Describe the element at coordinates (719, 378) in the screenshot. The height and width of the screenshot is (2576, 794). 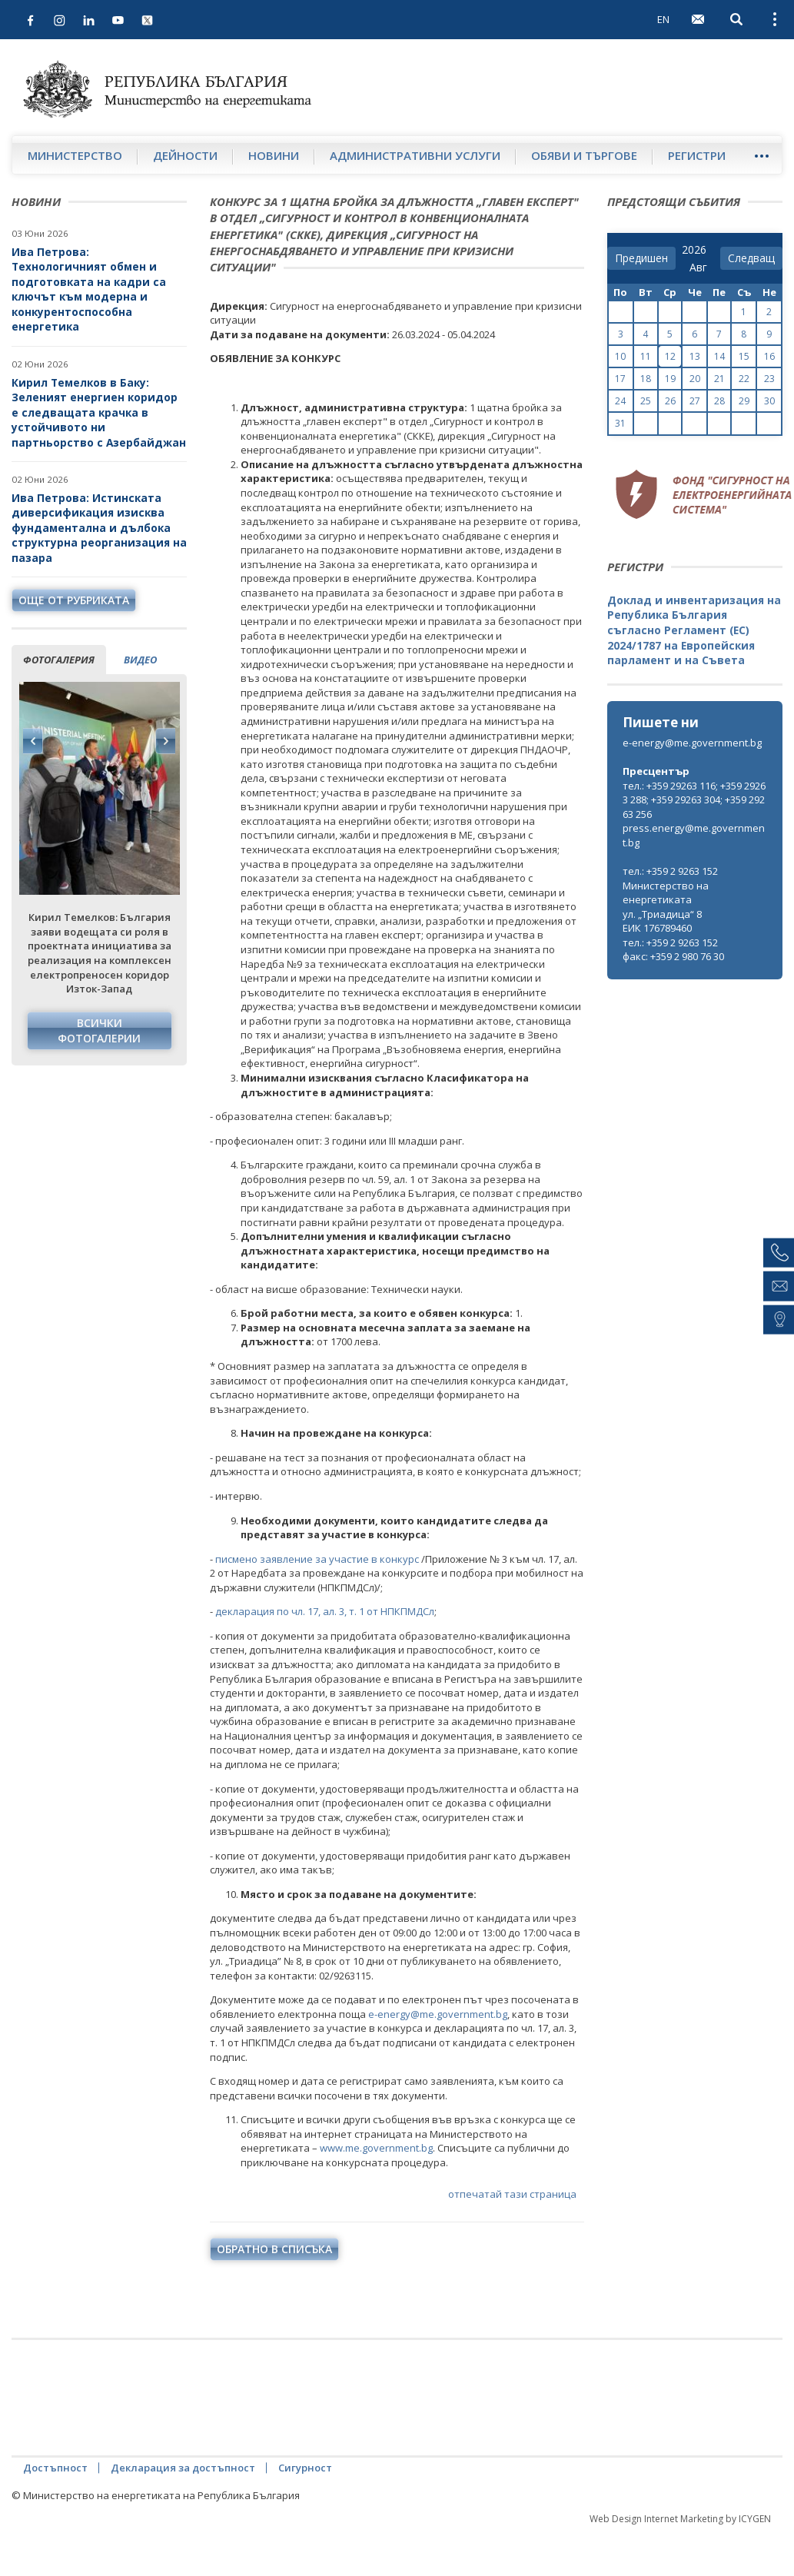
I see `21` at that location.